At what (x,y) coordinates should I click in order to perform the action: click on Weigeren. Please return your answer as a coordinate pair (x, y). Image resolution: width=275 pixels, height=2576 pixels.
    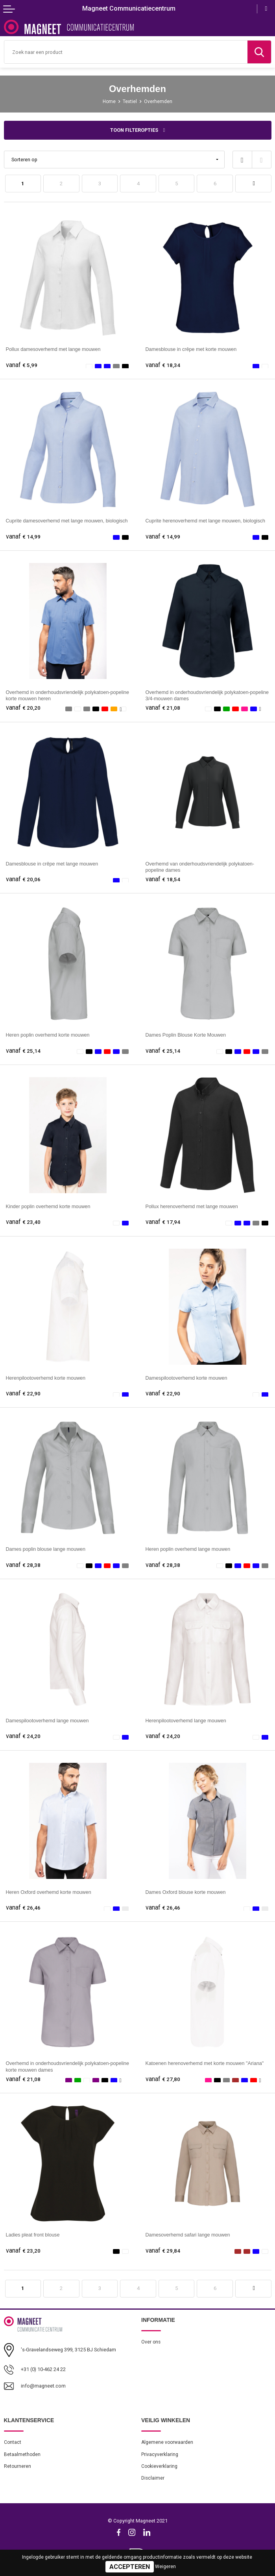
    Looking at the image, I should click on (165, 2566).